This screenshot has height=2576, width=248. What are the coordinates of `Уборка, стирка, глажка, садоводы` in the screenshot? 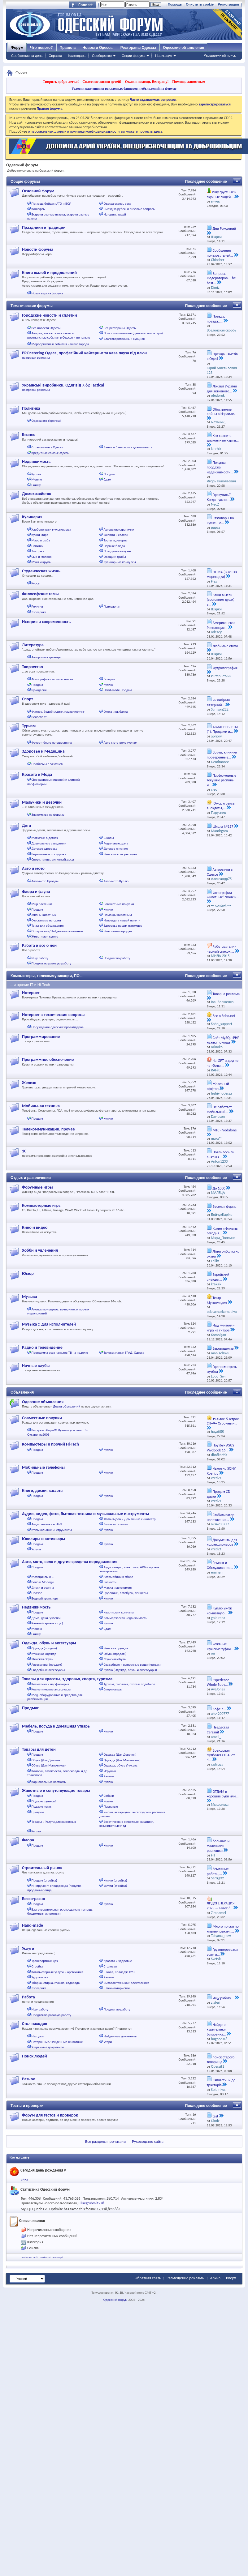 It's located at (56, 1983).